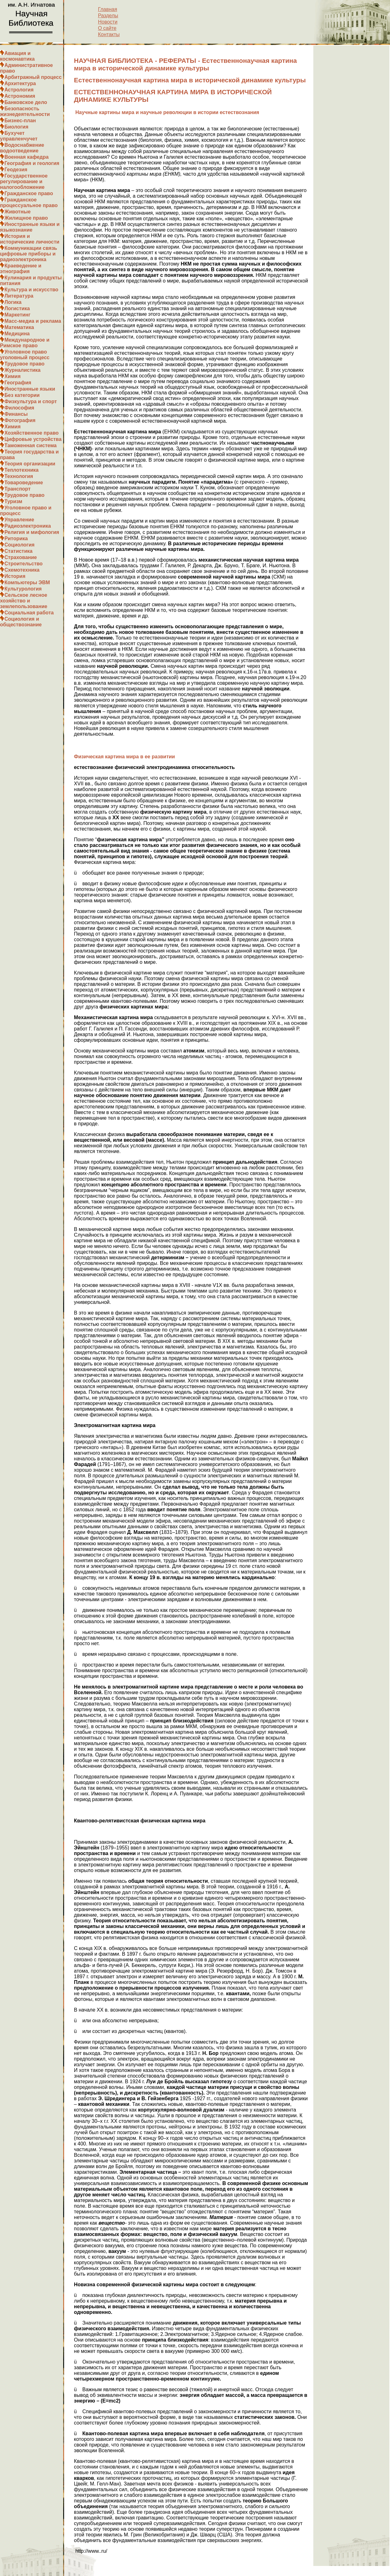 Image resolution: width=390 pixels, height=2576 pixels. What do you see at coordinates (17, 56) in the screenshot?
I see `Авиация и космонавтика` at bounding box center [17, 56].